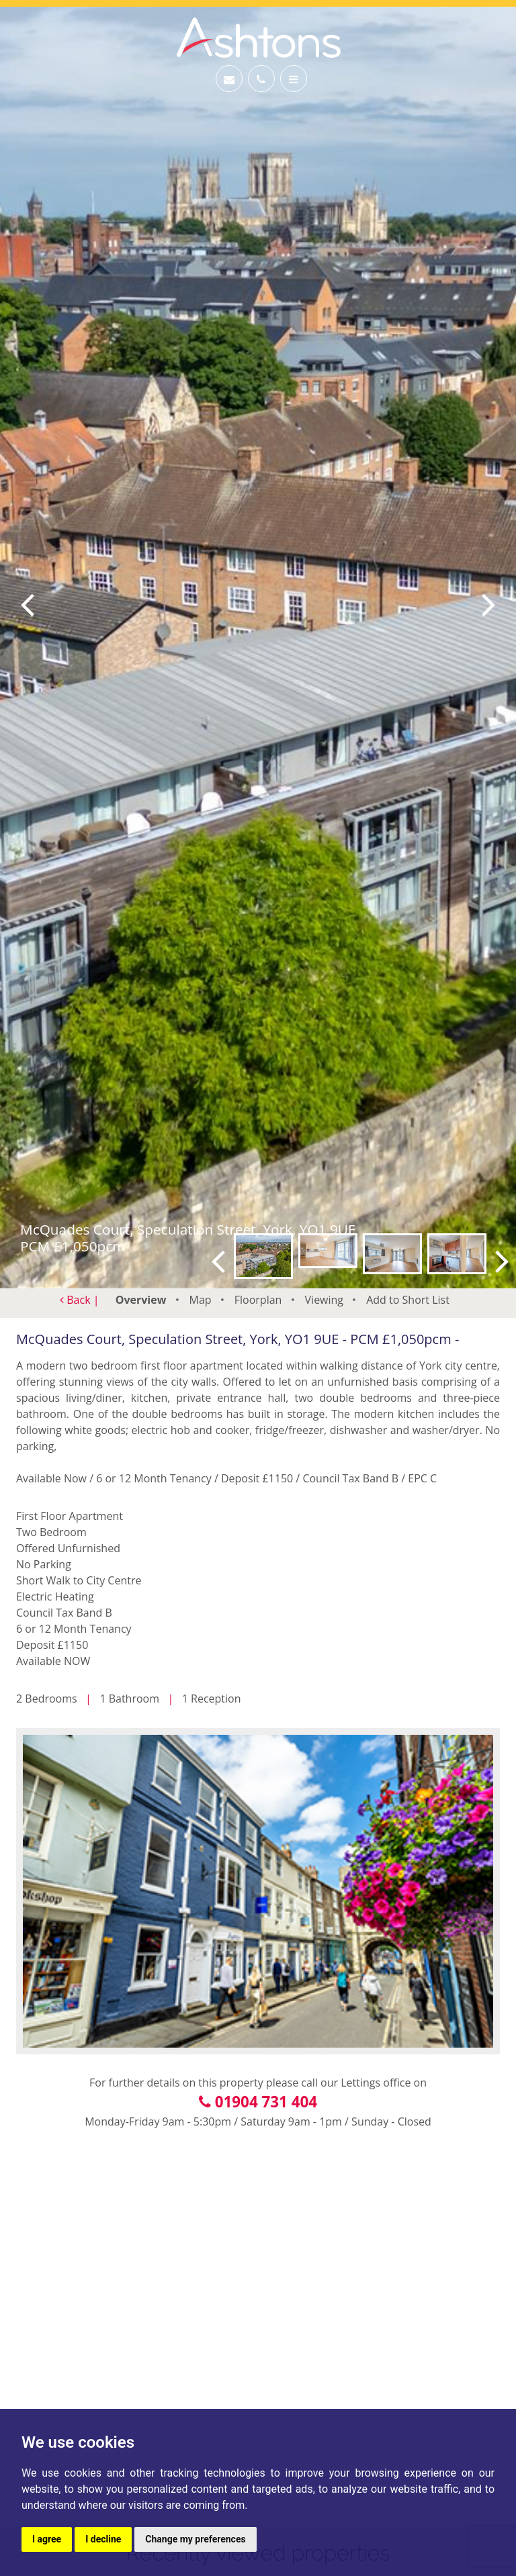  I want to click on I decline [button], so click(103, 2539).